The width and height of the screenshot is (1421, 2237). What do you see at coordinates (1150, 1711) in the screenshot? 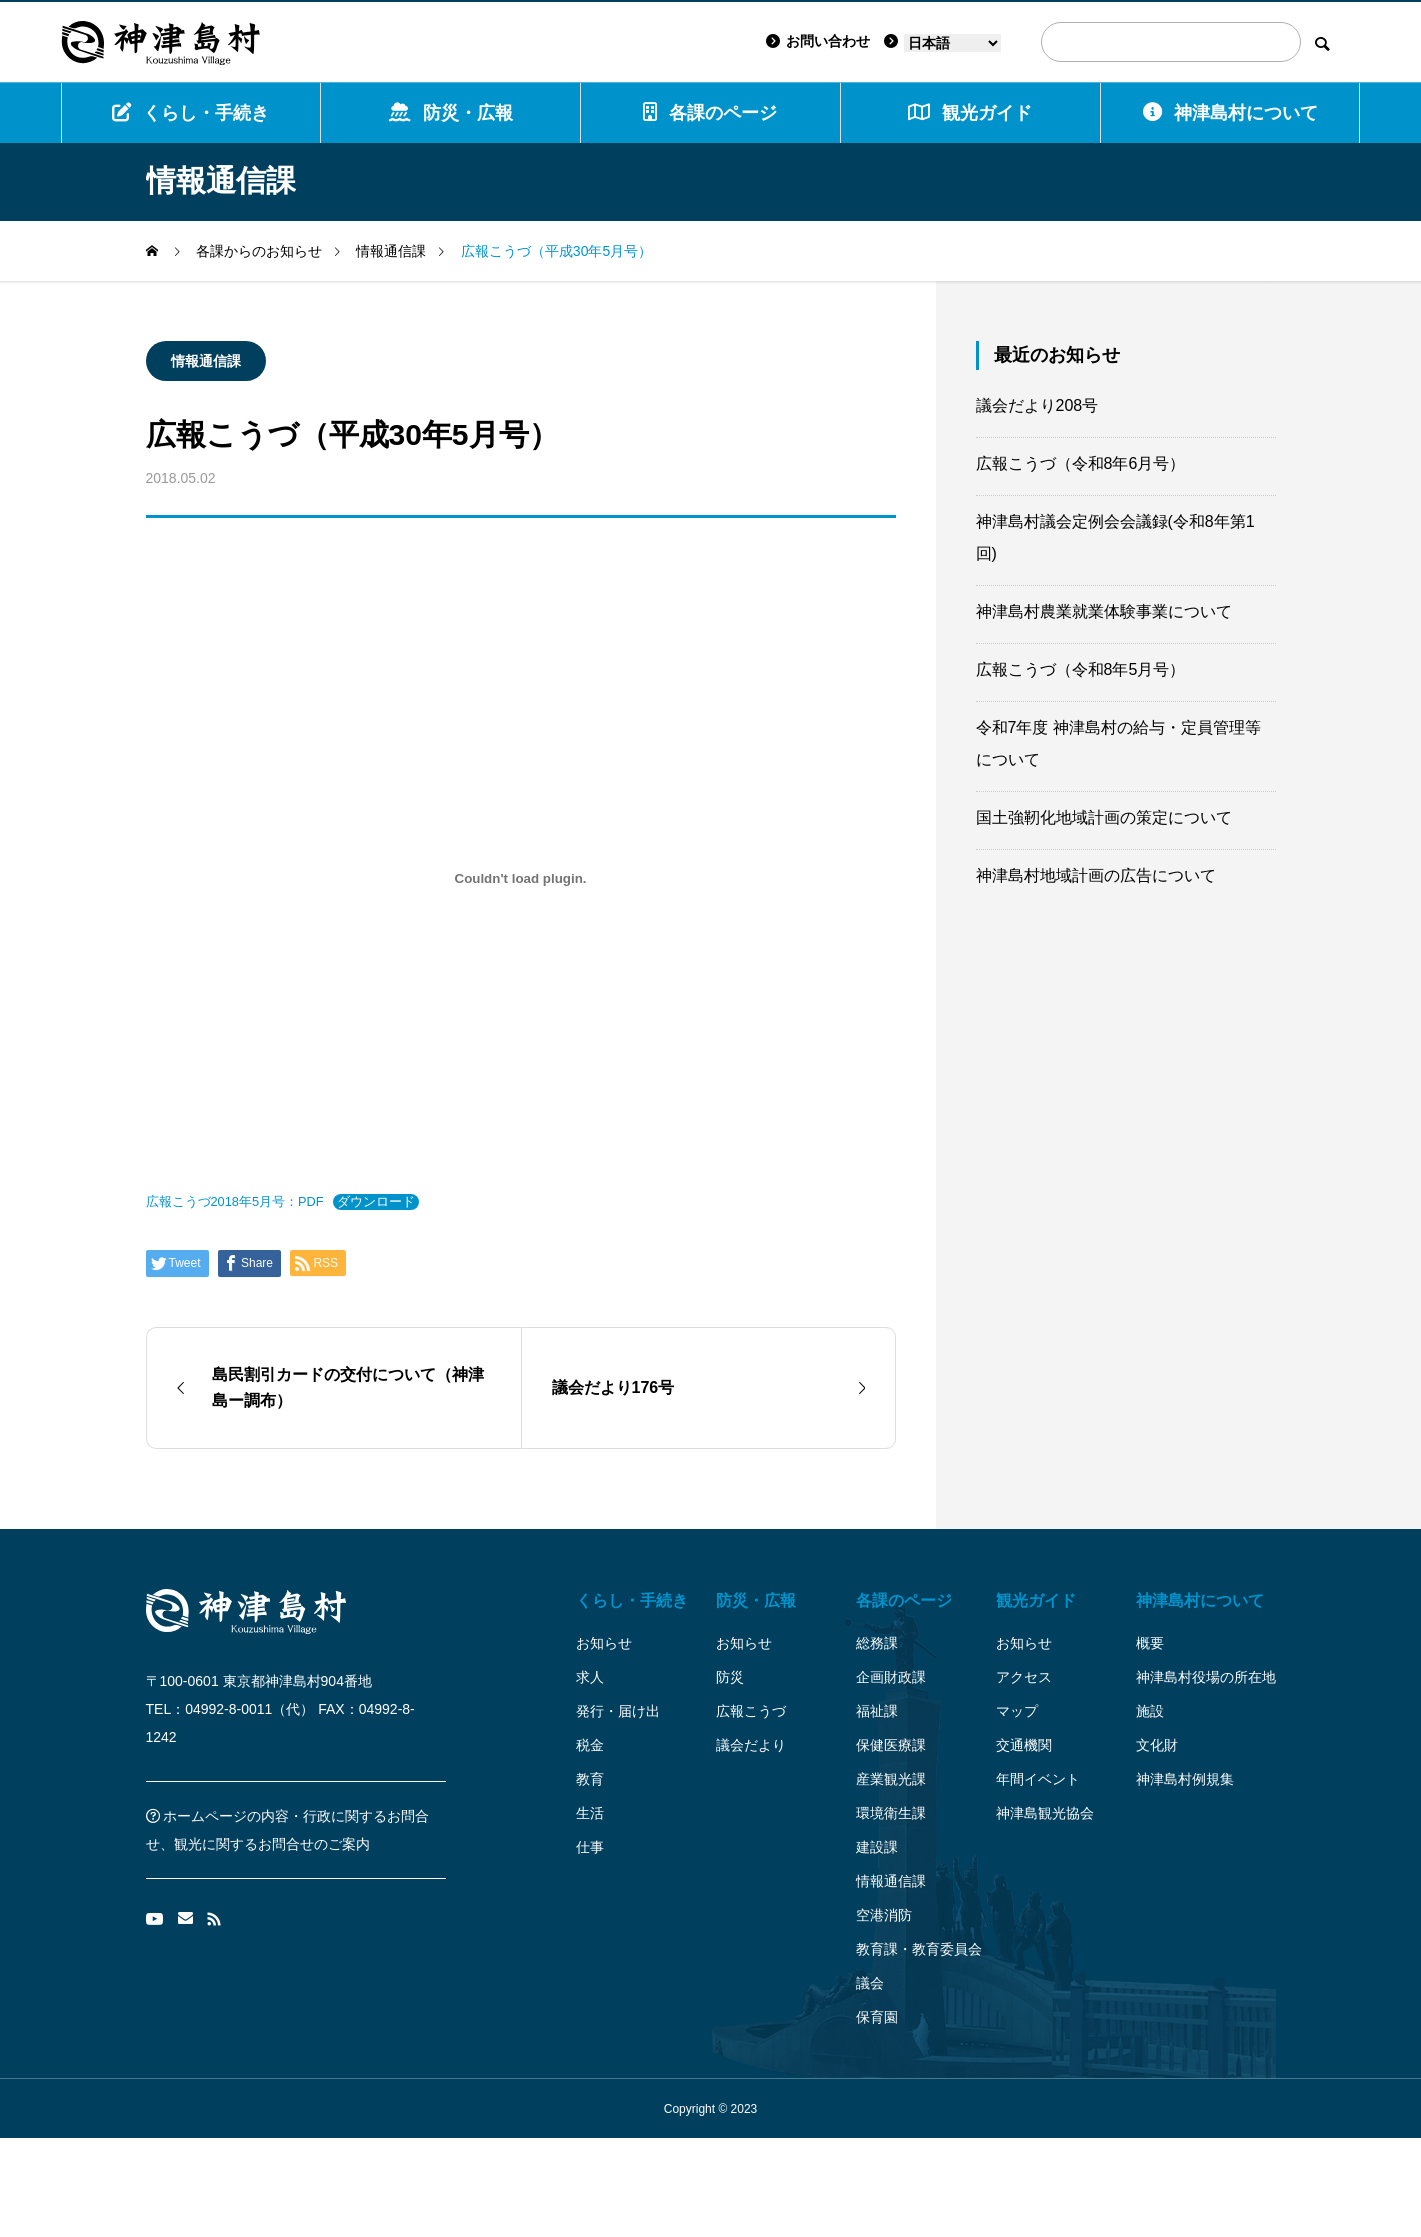
I see `施設` at bounding box center [1150, 1711].